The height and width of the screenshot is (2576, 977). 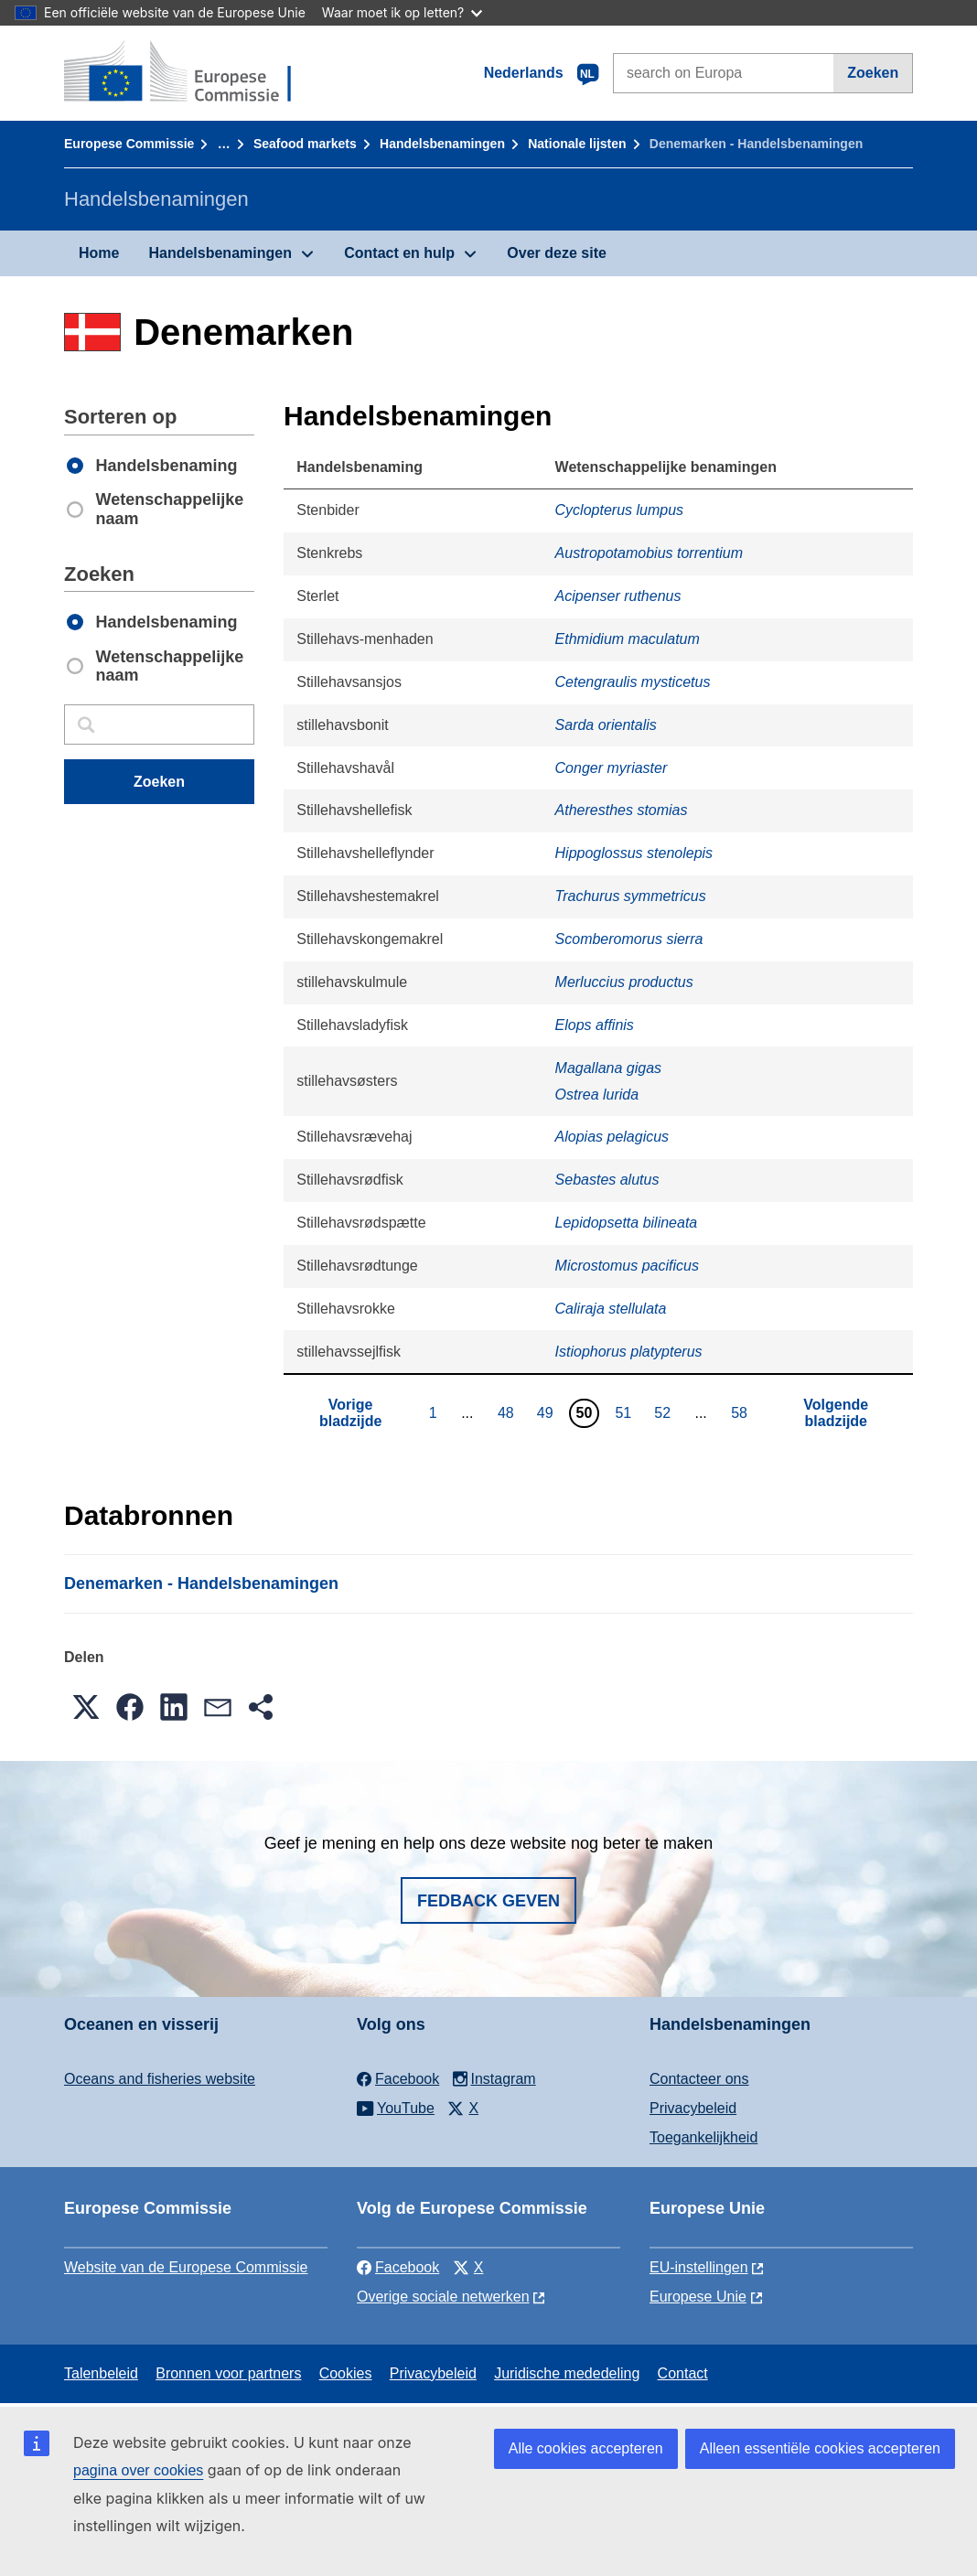 What do you see at coordinates (442, 143) in the screenshot?
I see `Handelsbenamingen` at bounding box center [442, 143].